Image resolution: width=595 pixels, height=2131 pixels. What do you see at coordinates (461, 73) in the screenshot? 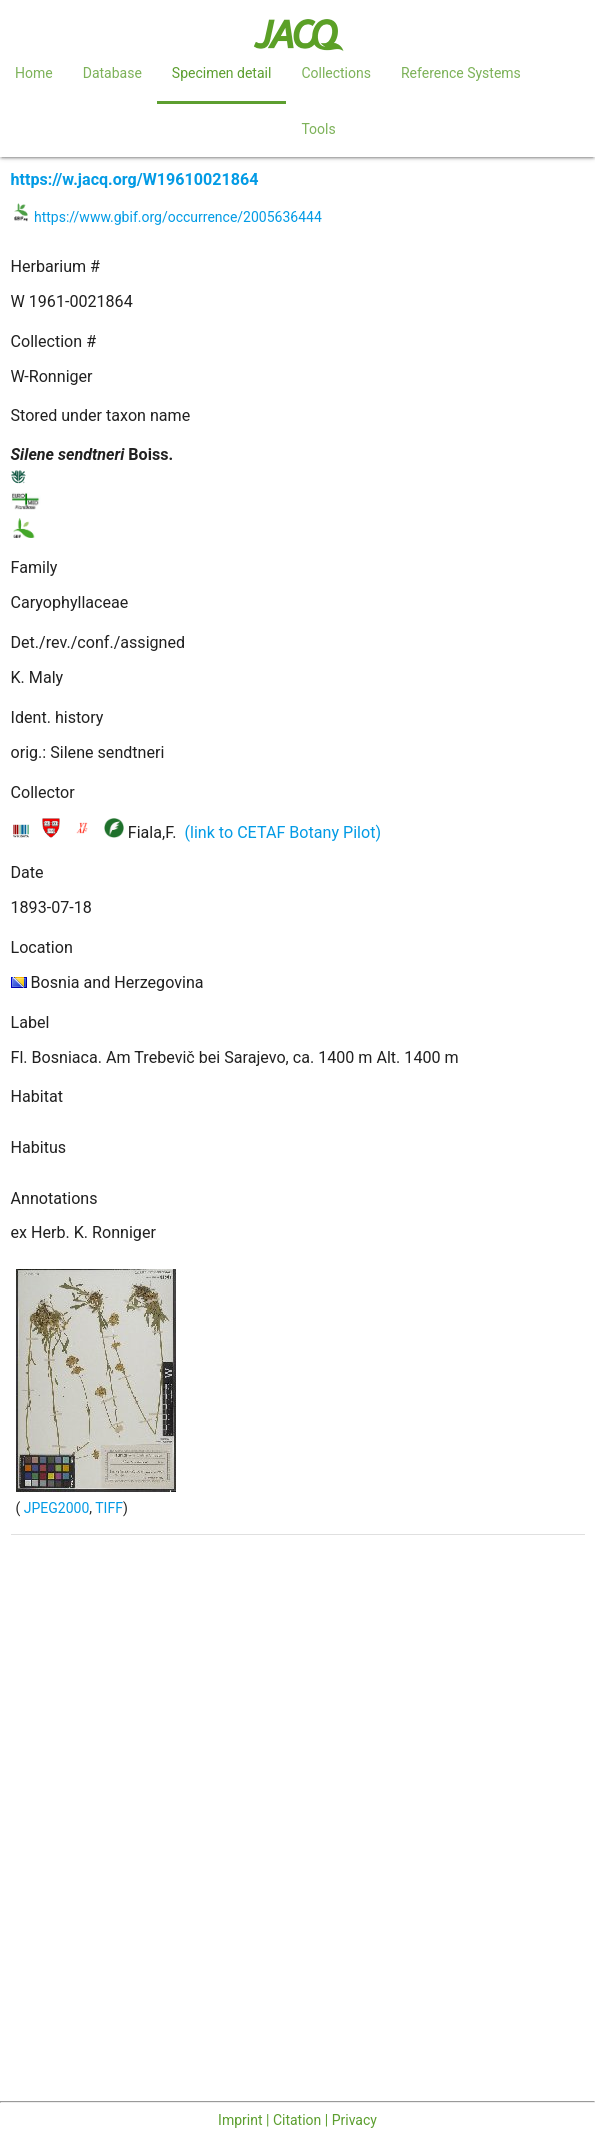
I see `Reference Systems` at bounding box center [461, 73].